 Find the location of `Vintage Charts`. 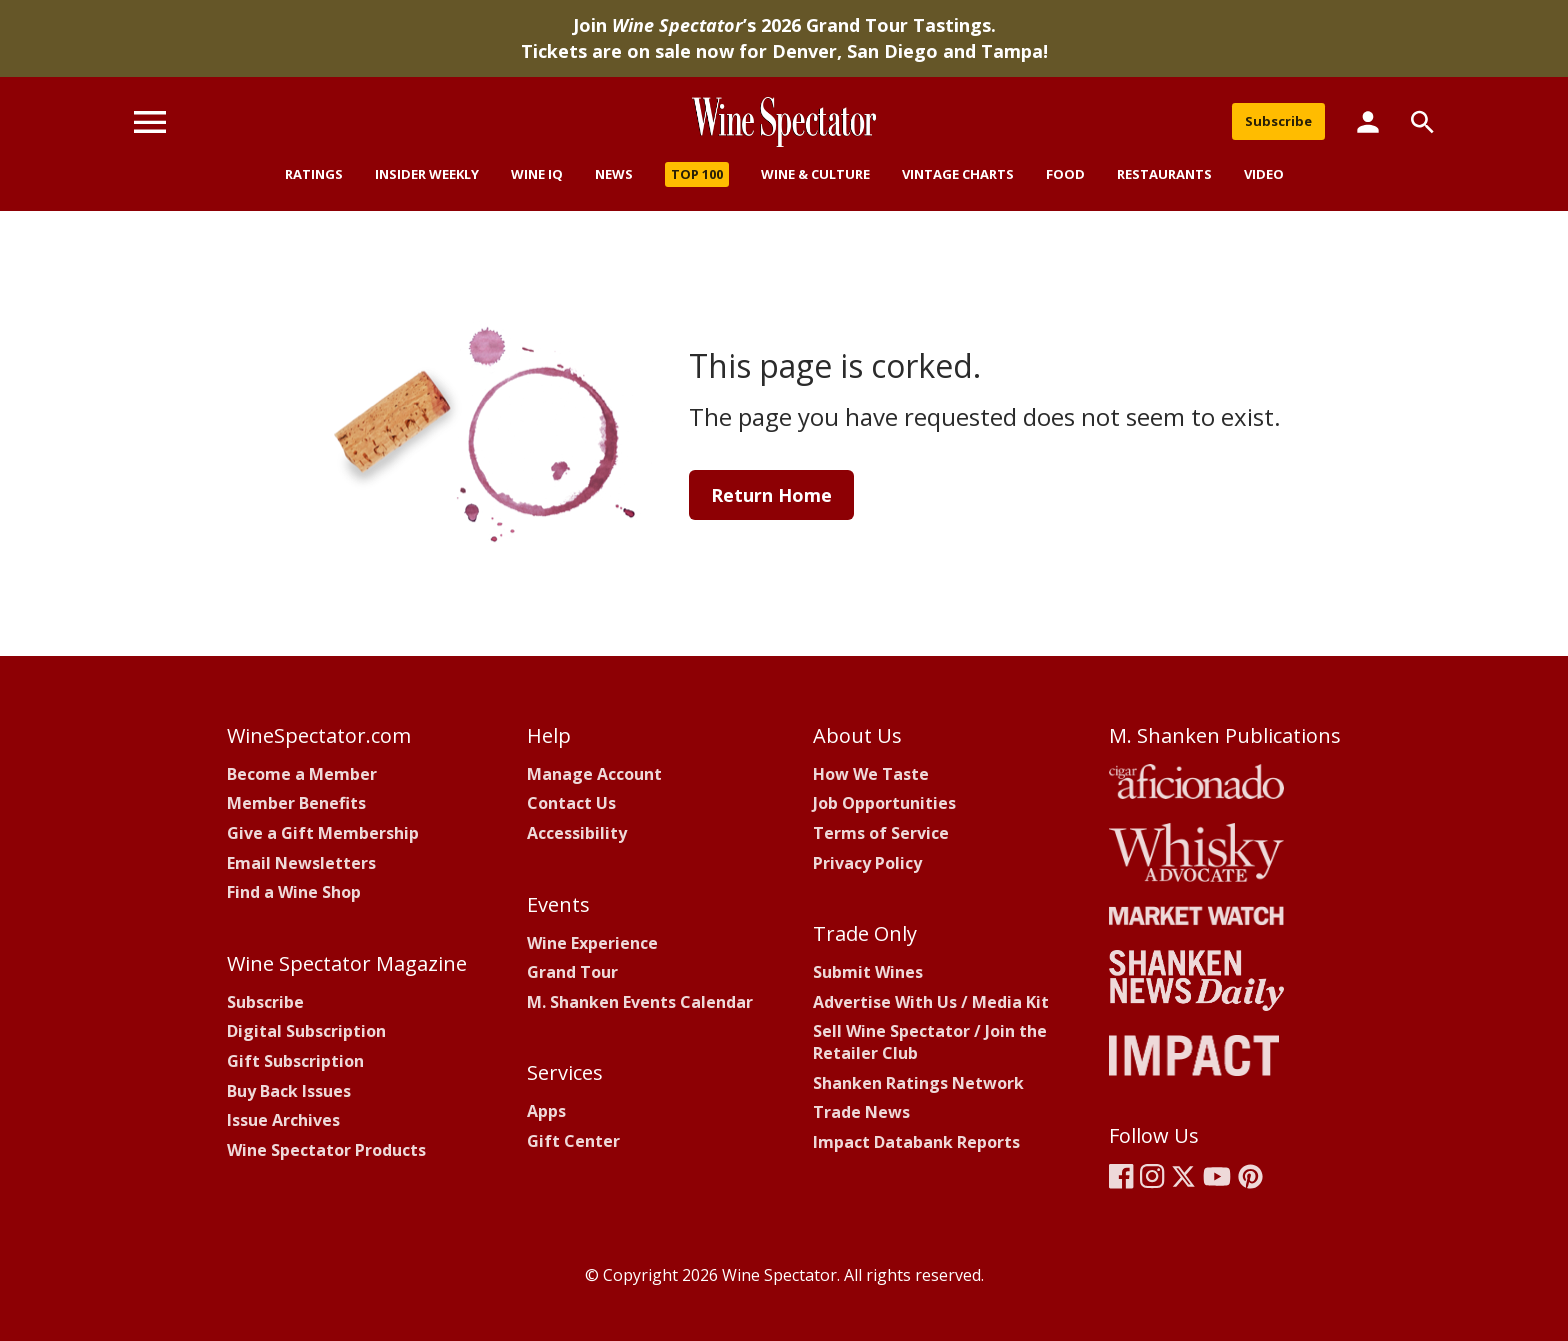

Vintage Charts is located at coordinates (958, 174).